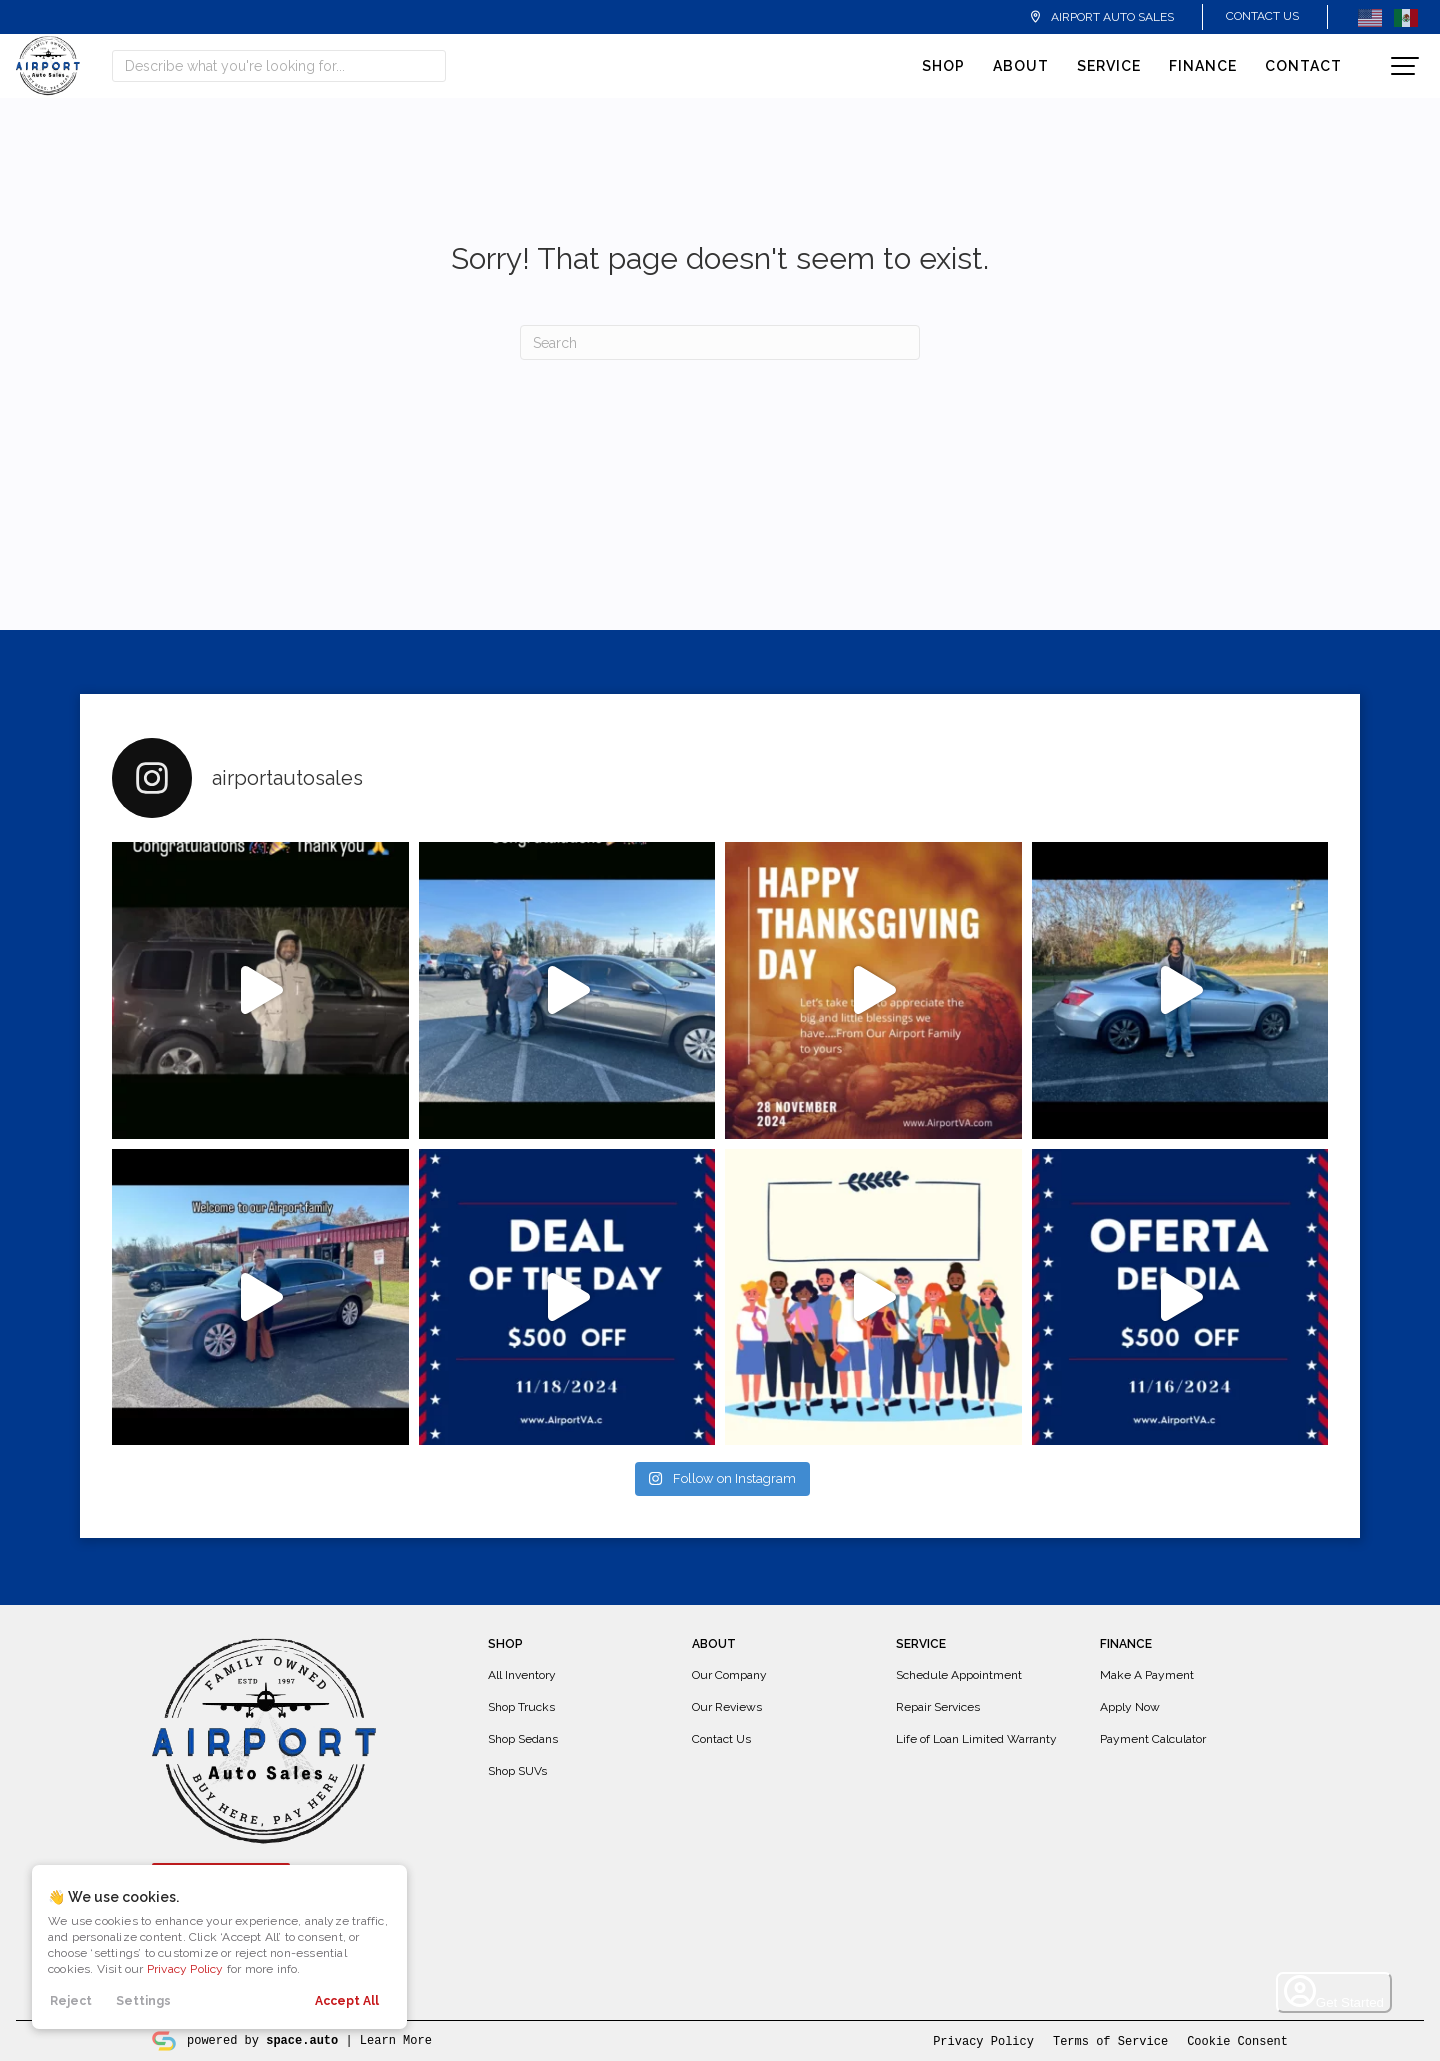 This screenshot has width=1440, height=2061. What do you see at coordinates (279, 66) in the screenshot?
I see `[Search input]` at bounding box center [279, 66].